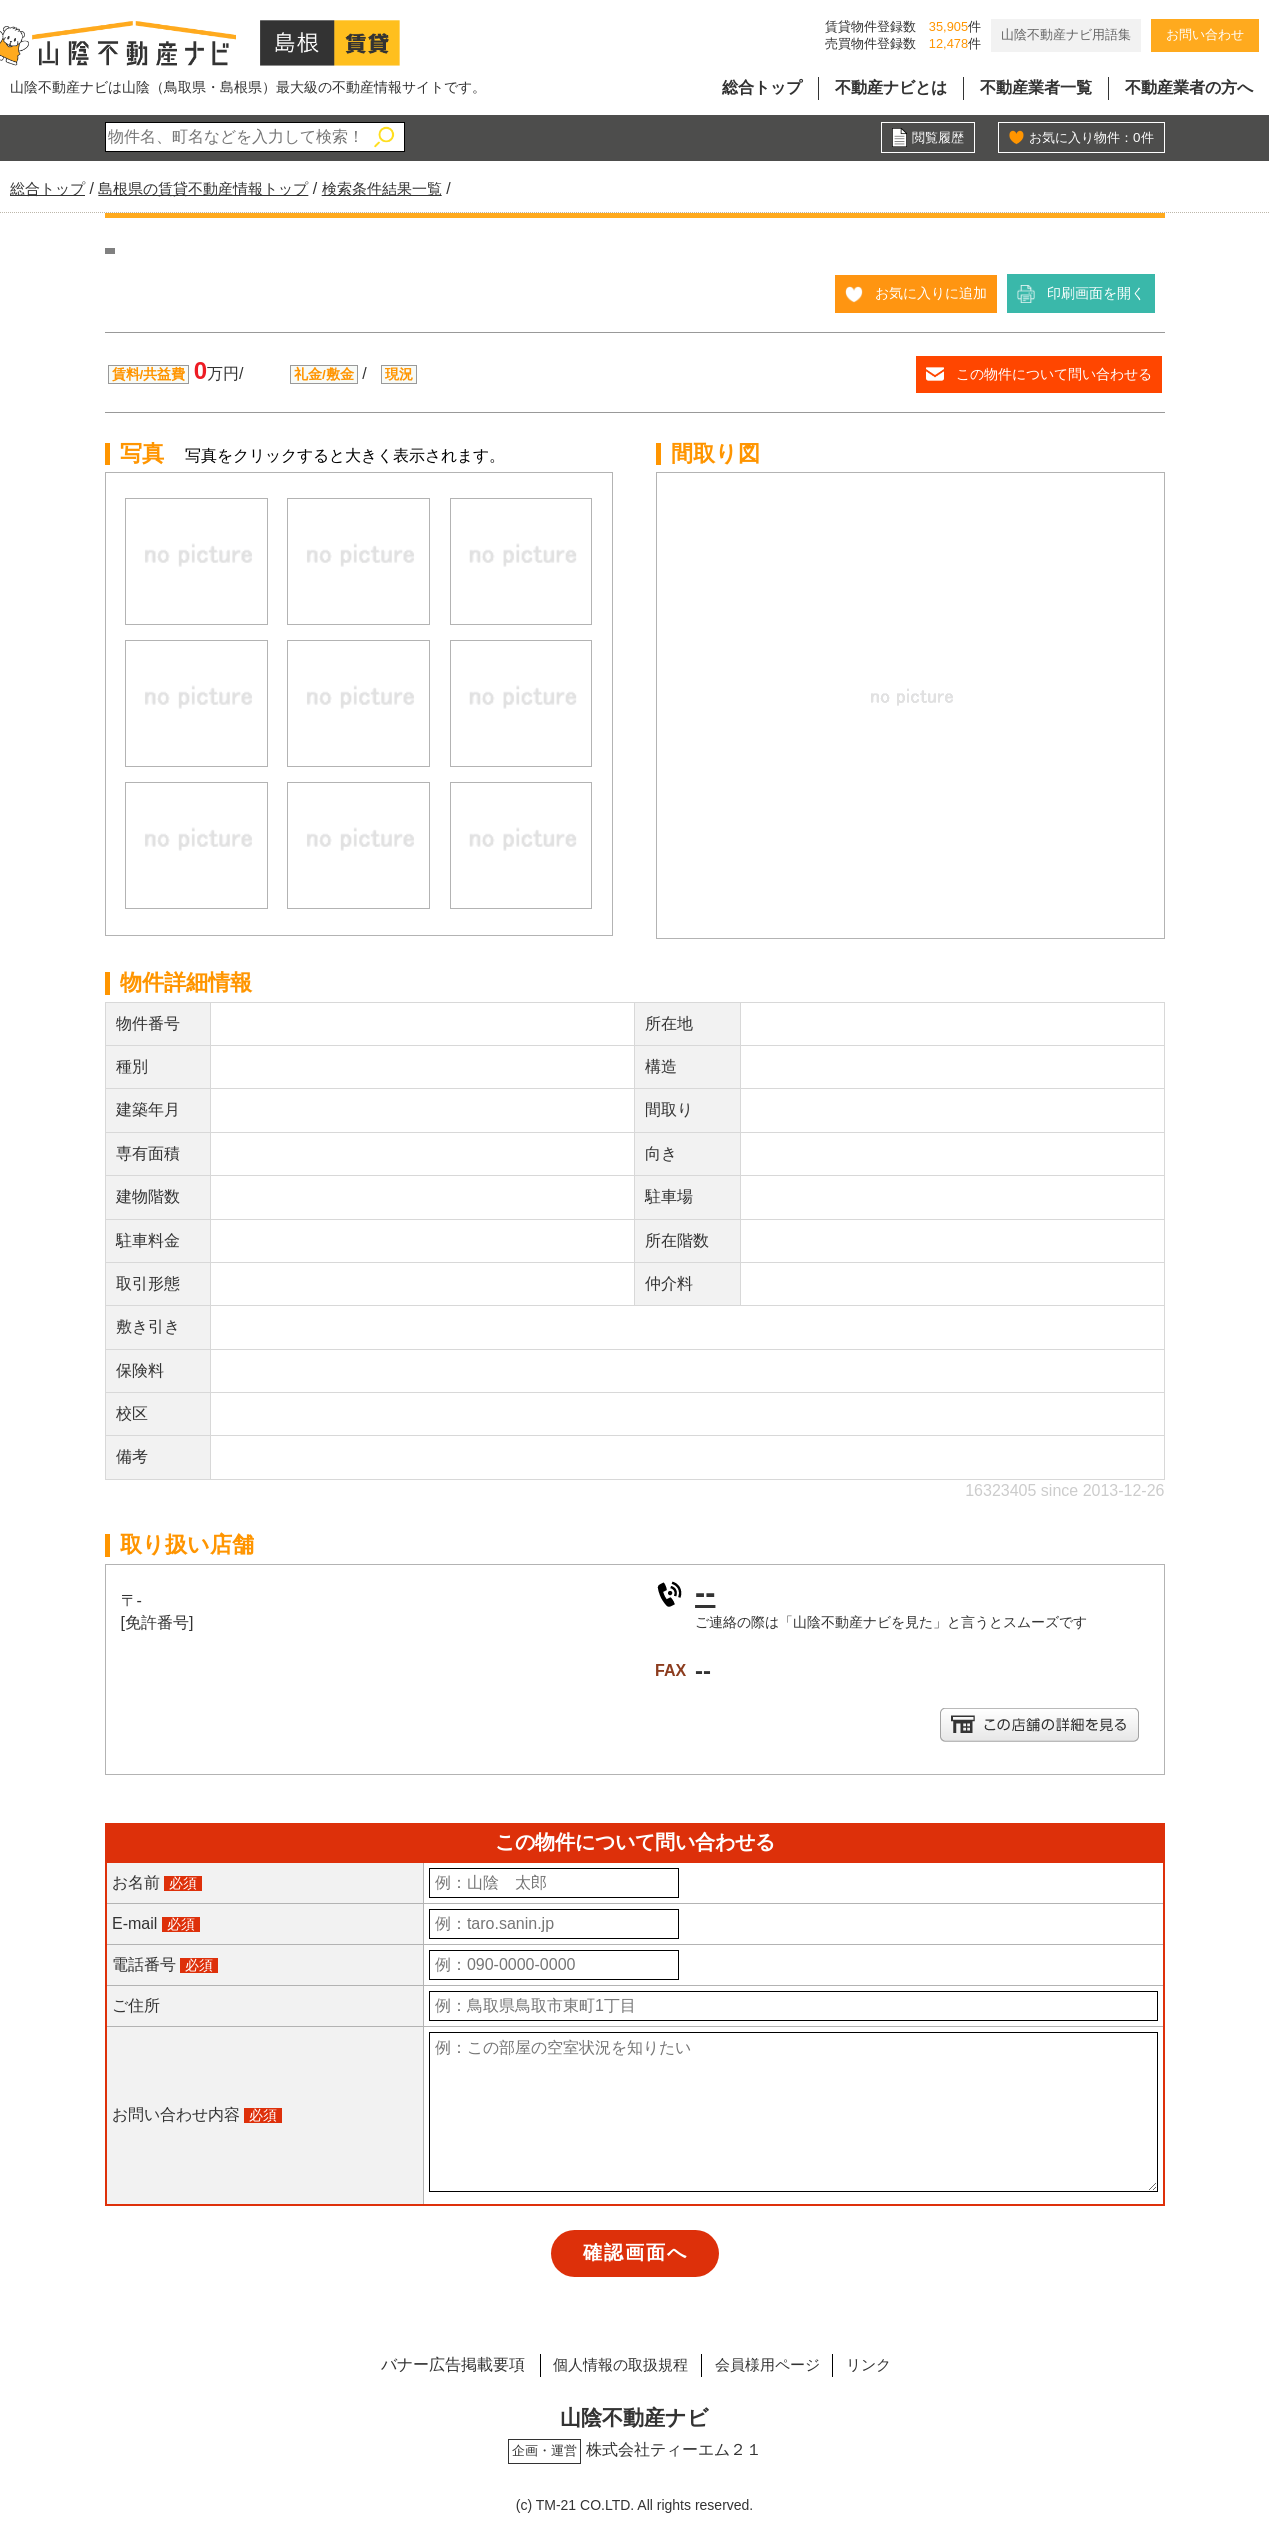  I want to click on お気に入りに追加, so click(931, 293).